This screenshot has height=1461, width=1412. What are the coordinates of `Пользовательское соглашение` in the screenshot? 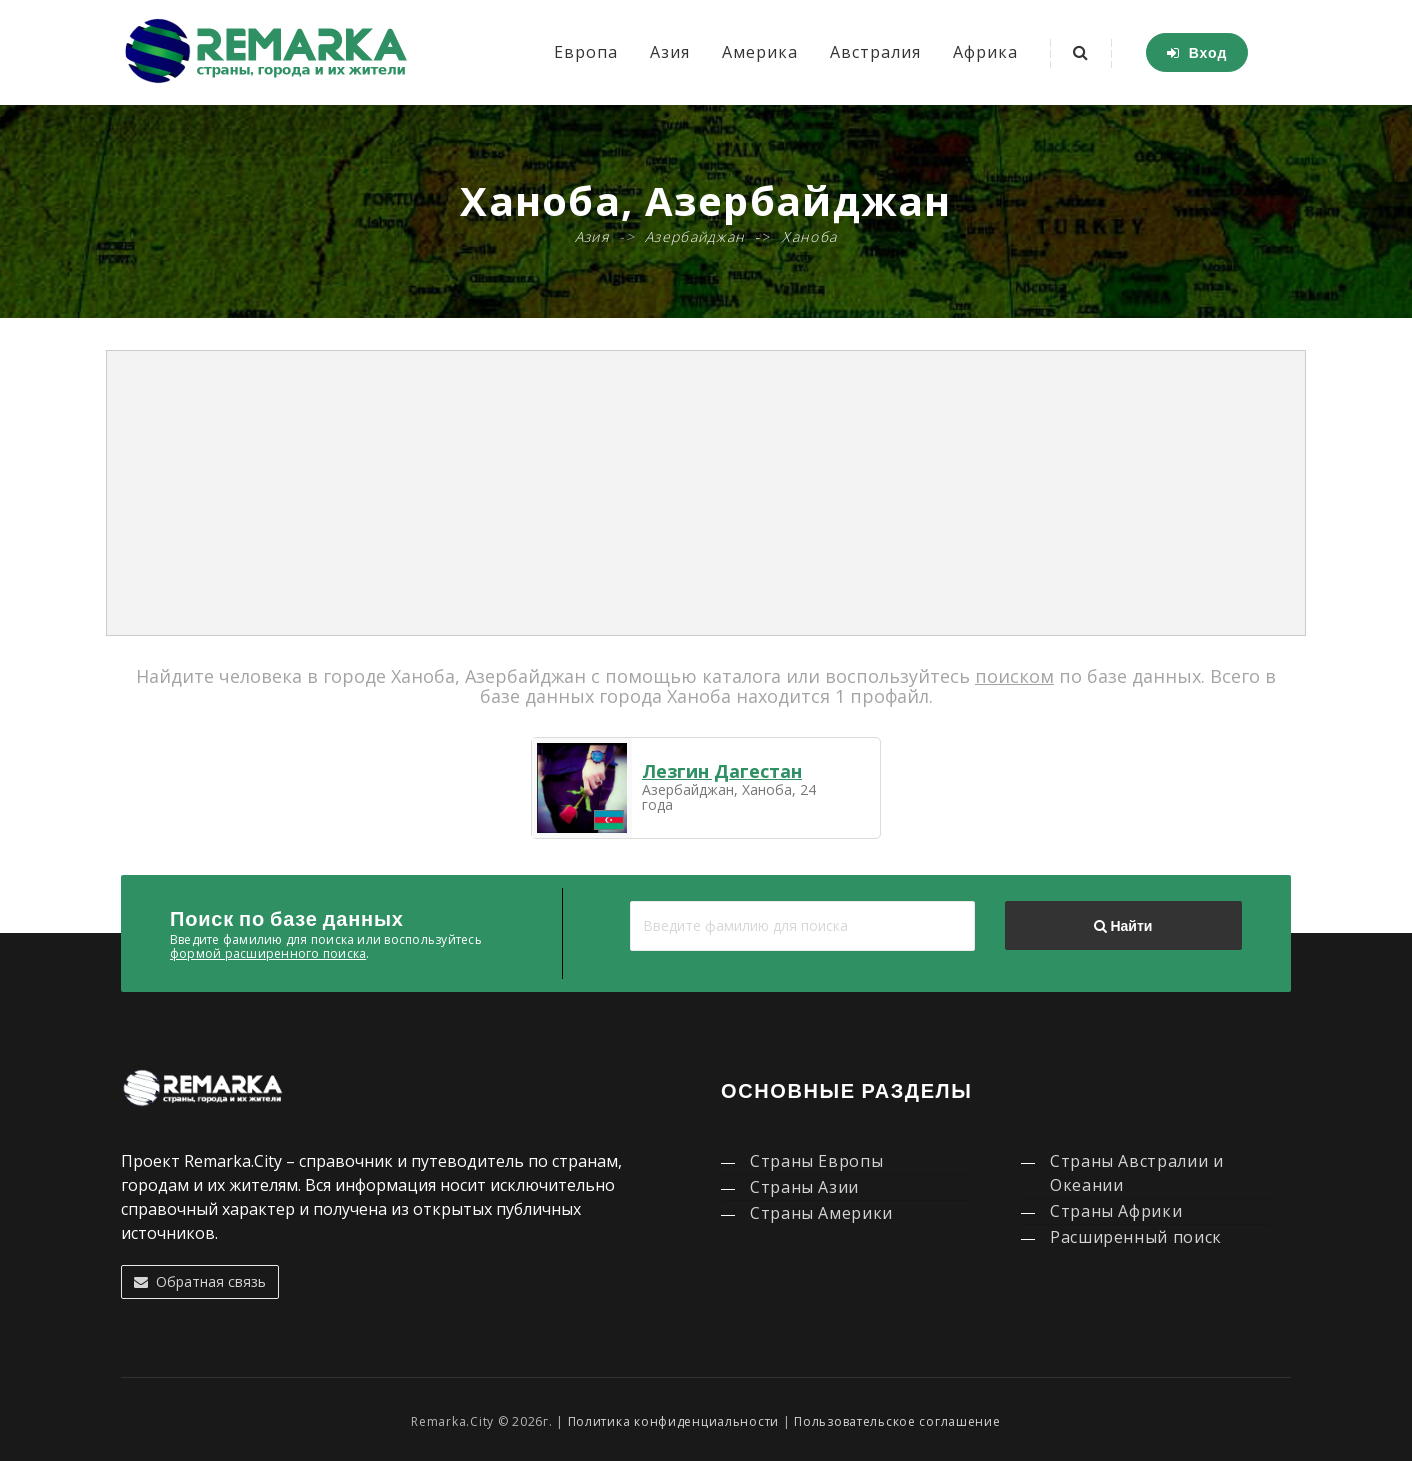 It's located at (897, 1421).